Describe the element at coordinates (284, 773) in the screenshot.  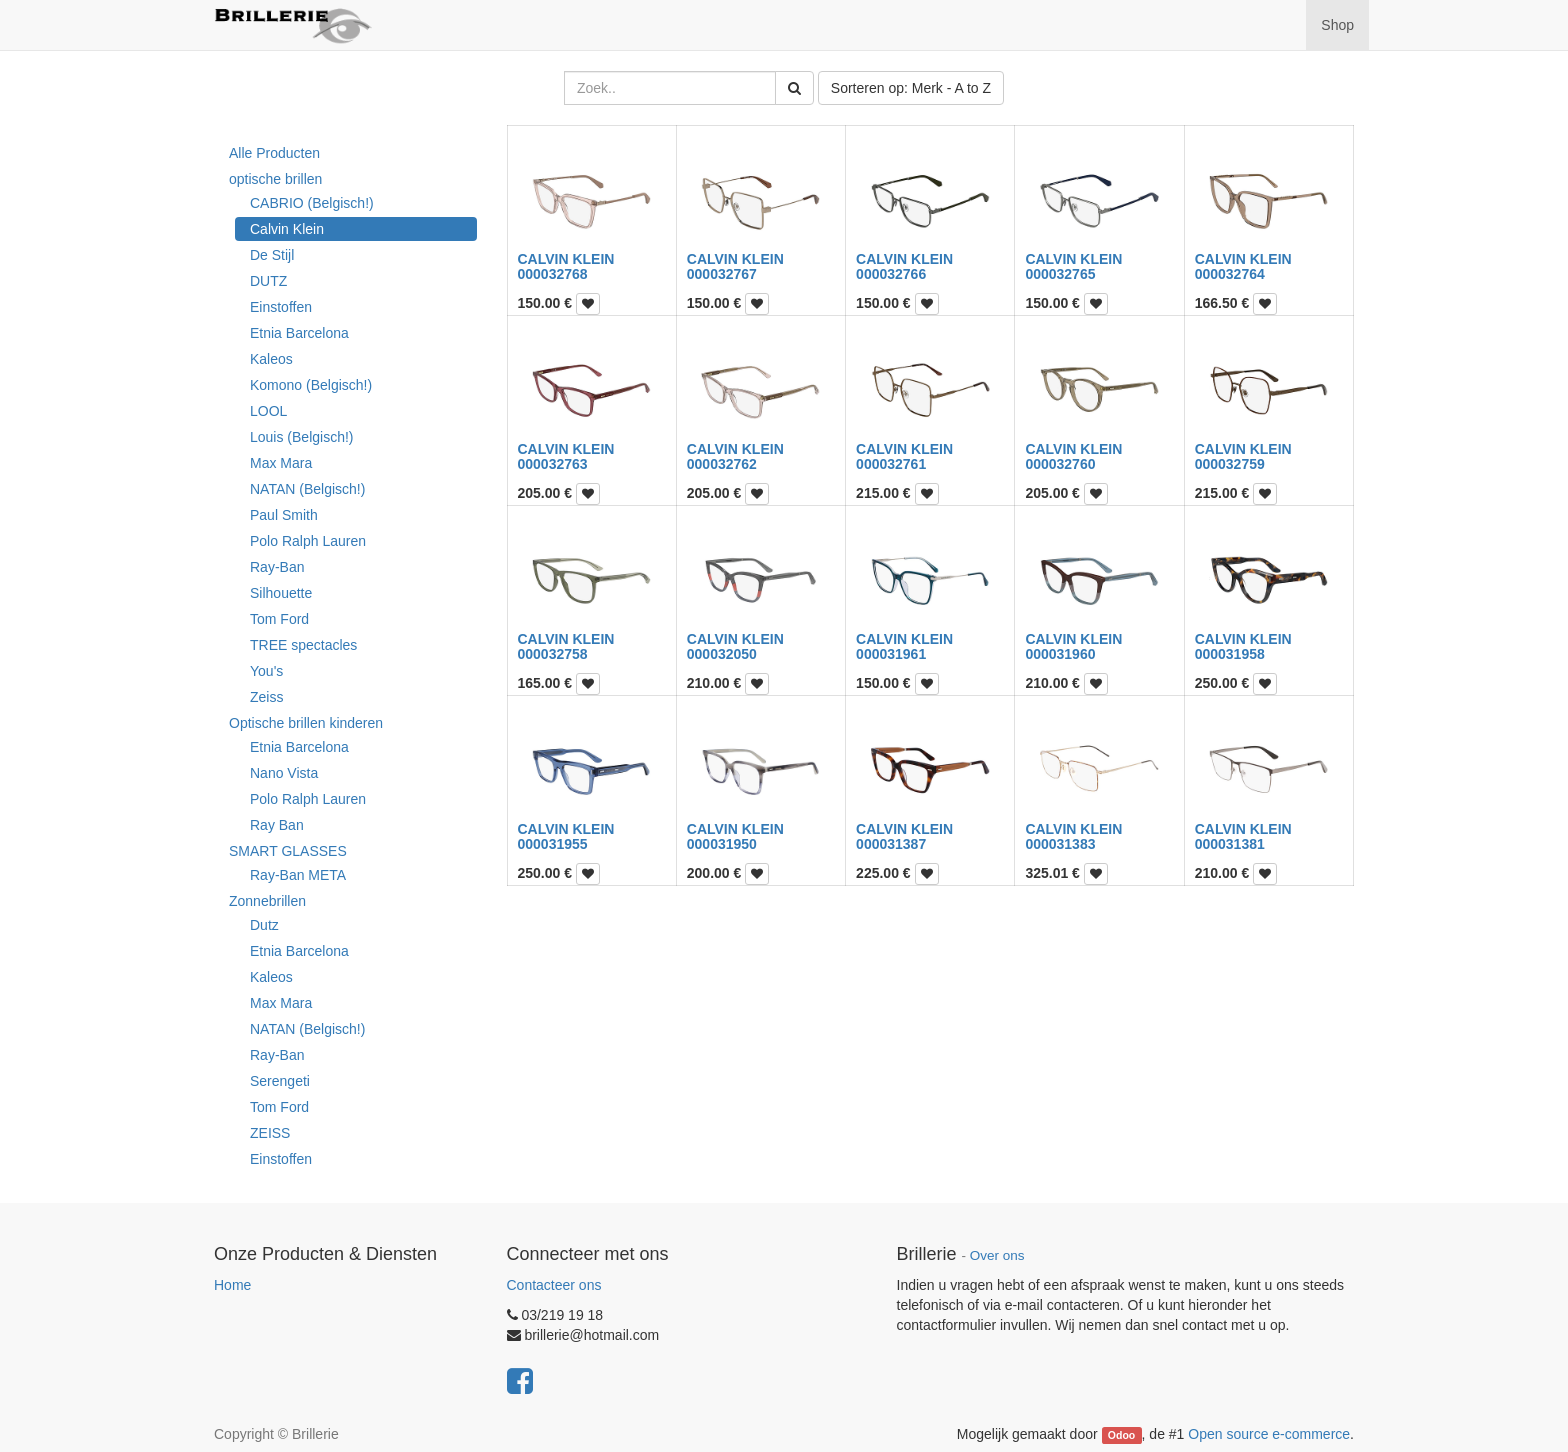
I see `Nano Vista` at that location.